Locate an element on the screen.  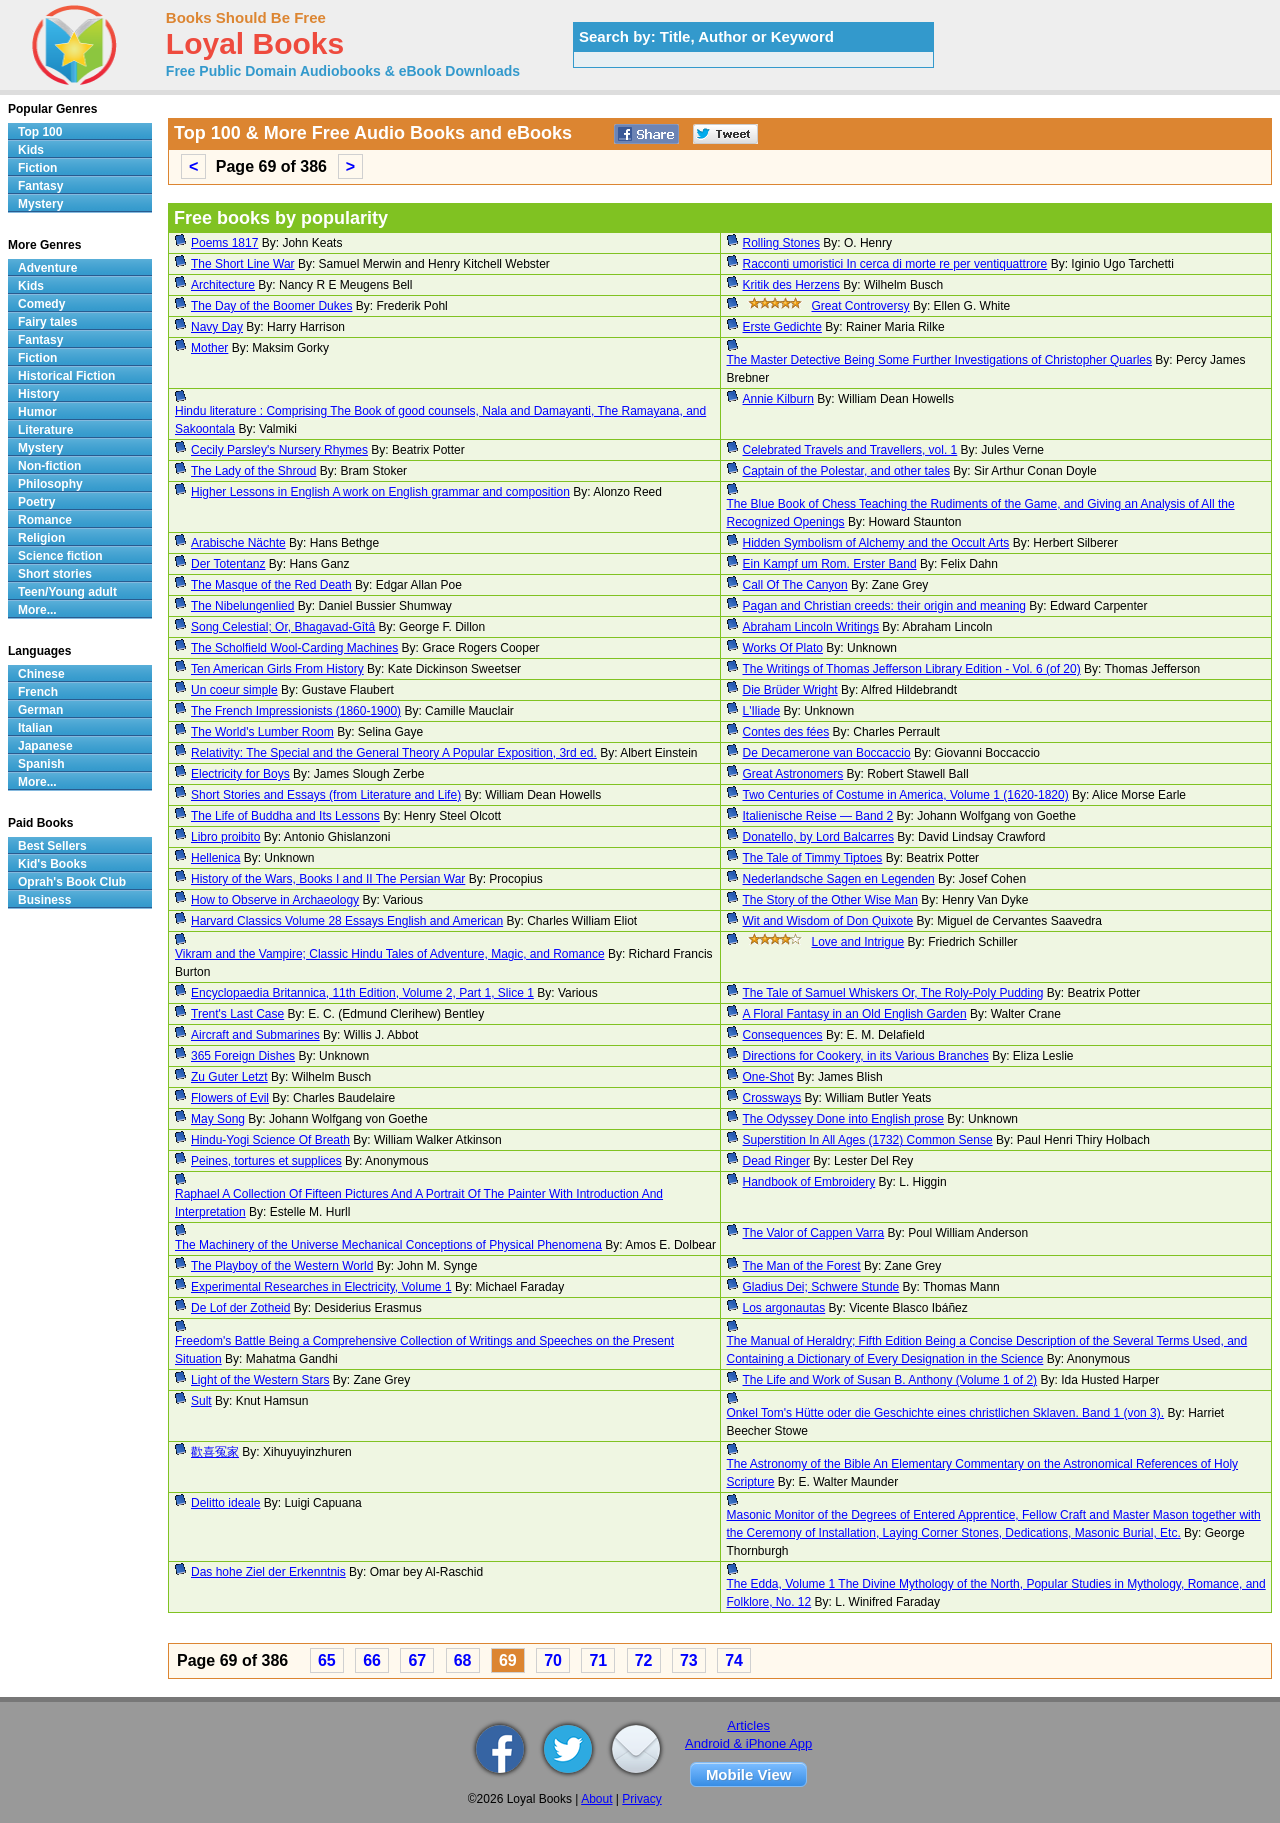
One-Shot is located at coordinates (768, 1077).